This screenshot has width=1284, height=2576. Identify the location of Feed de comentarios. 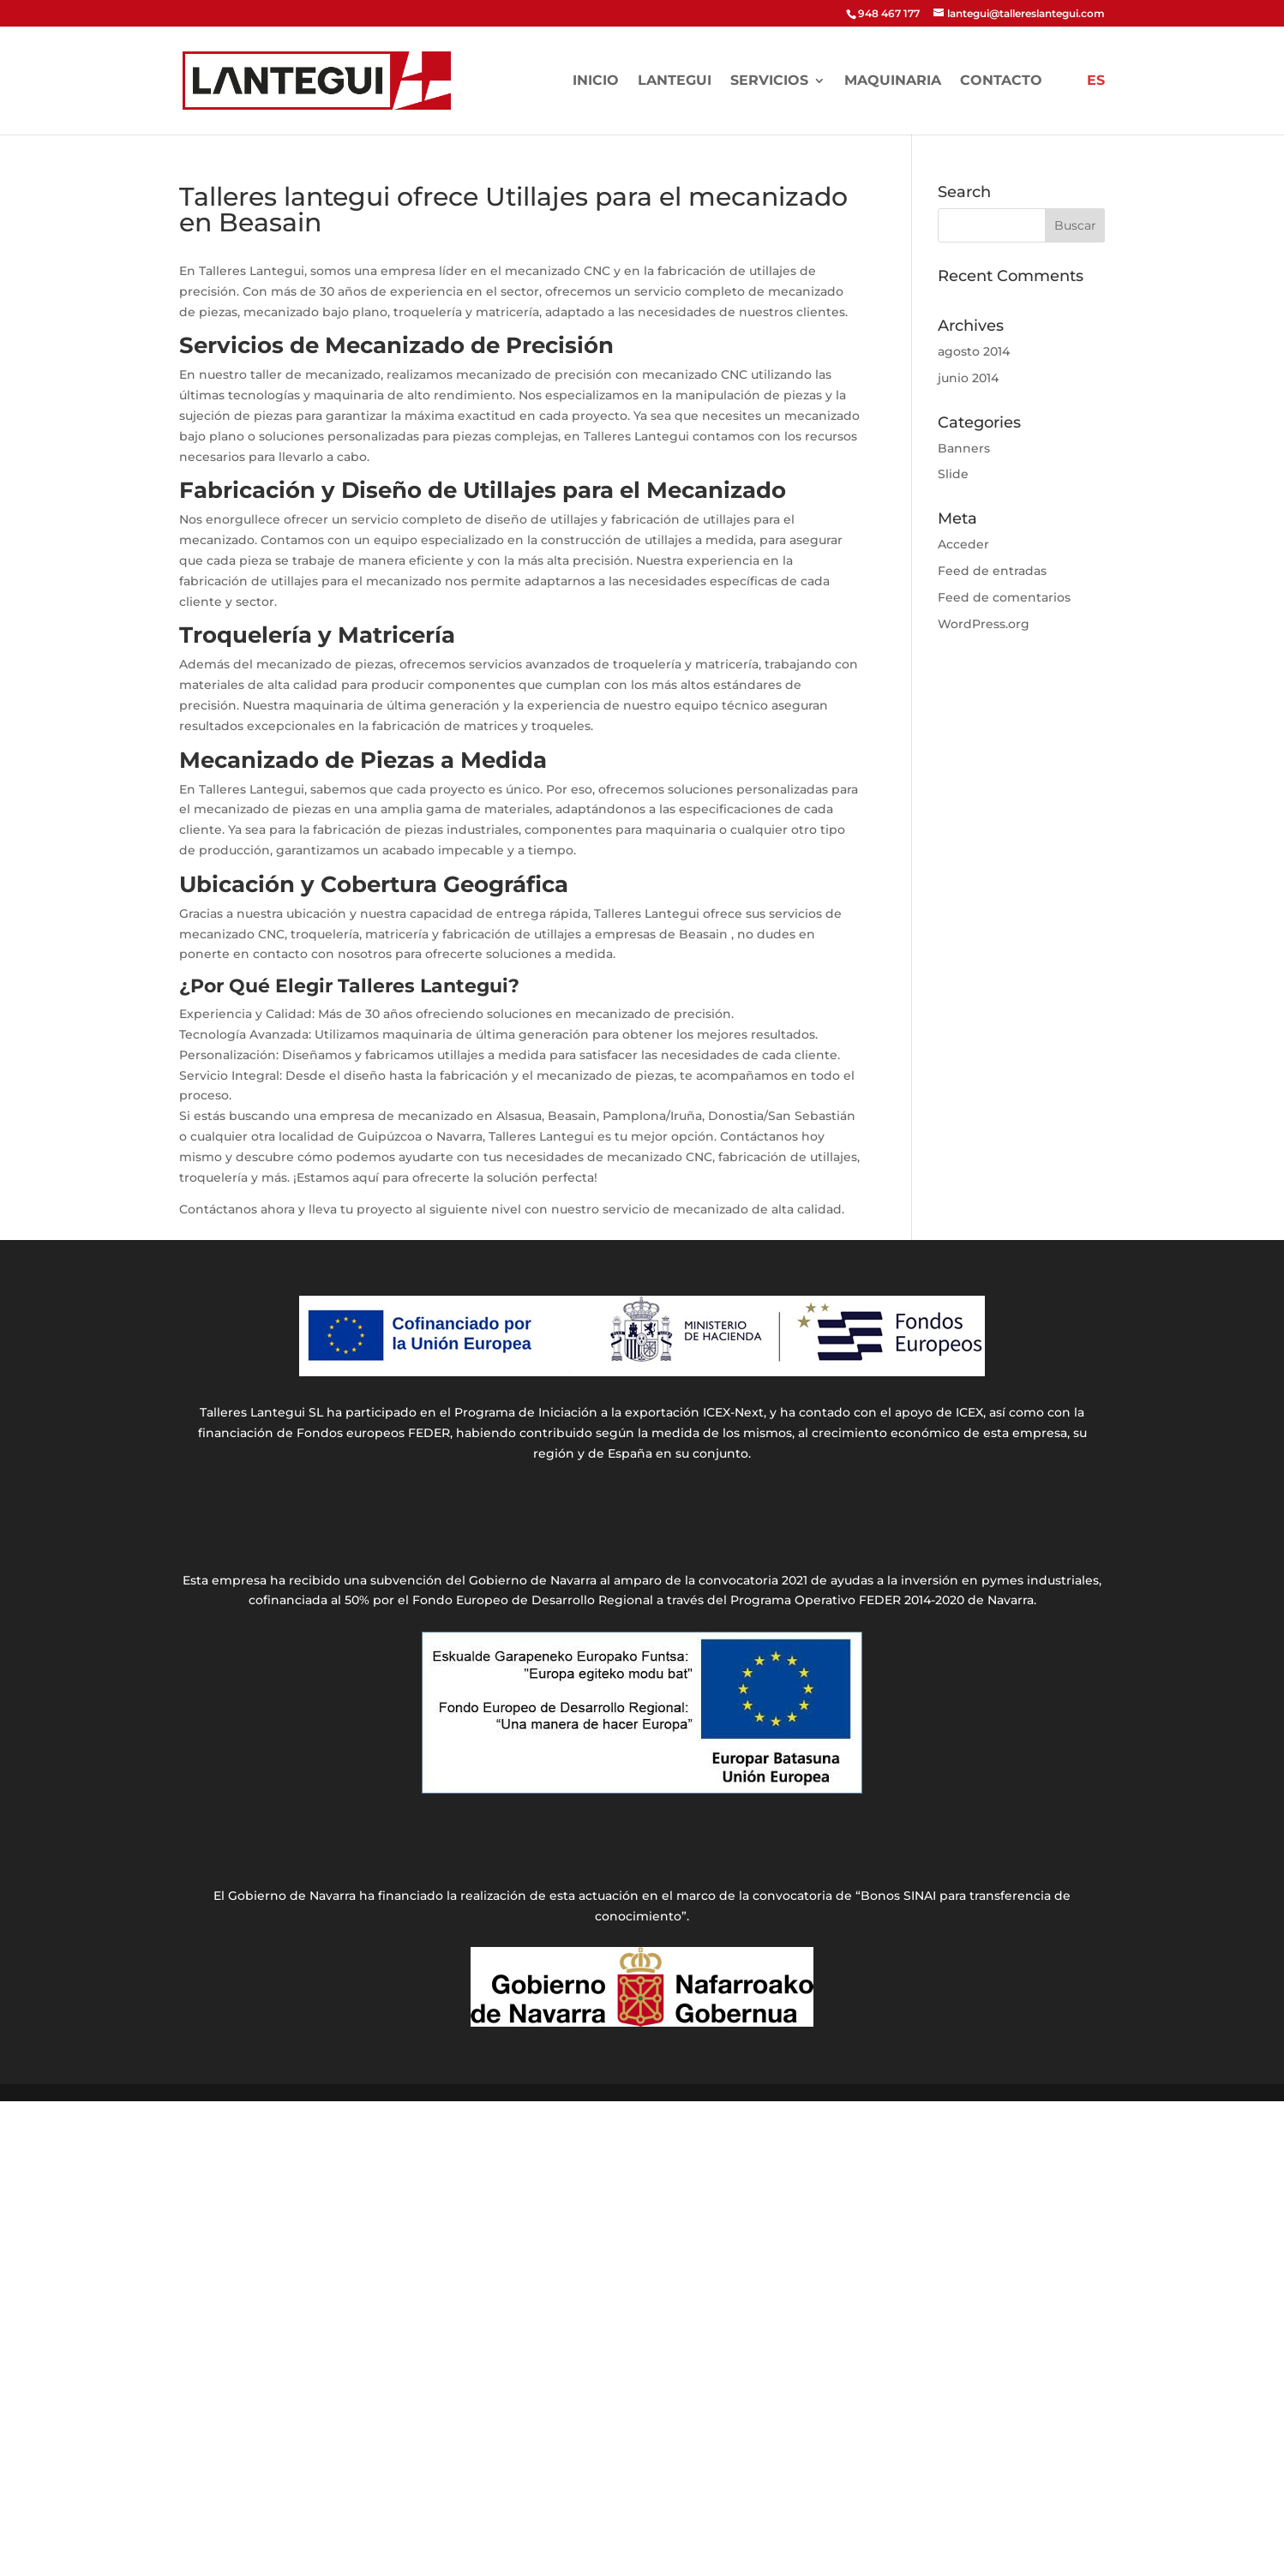
(1004, 597).